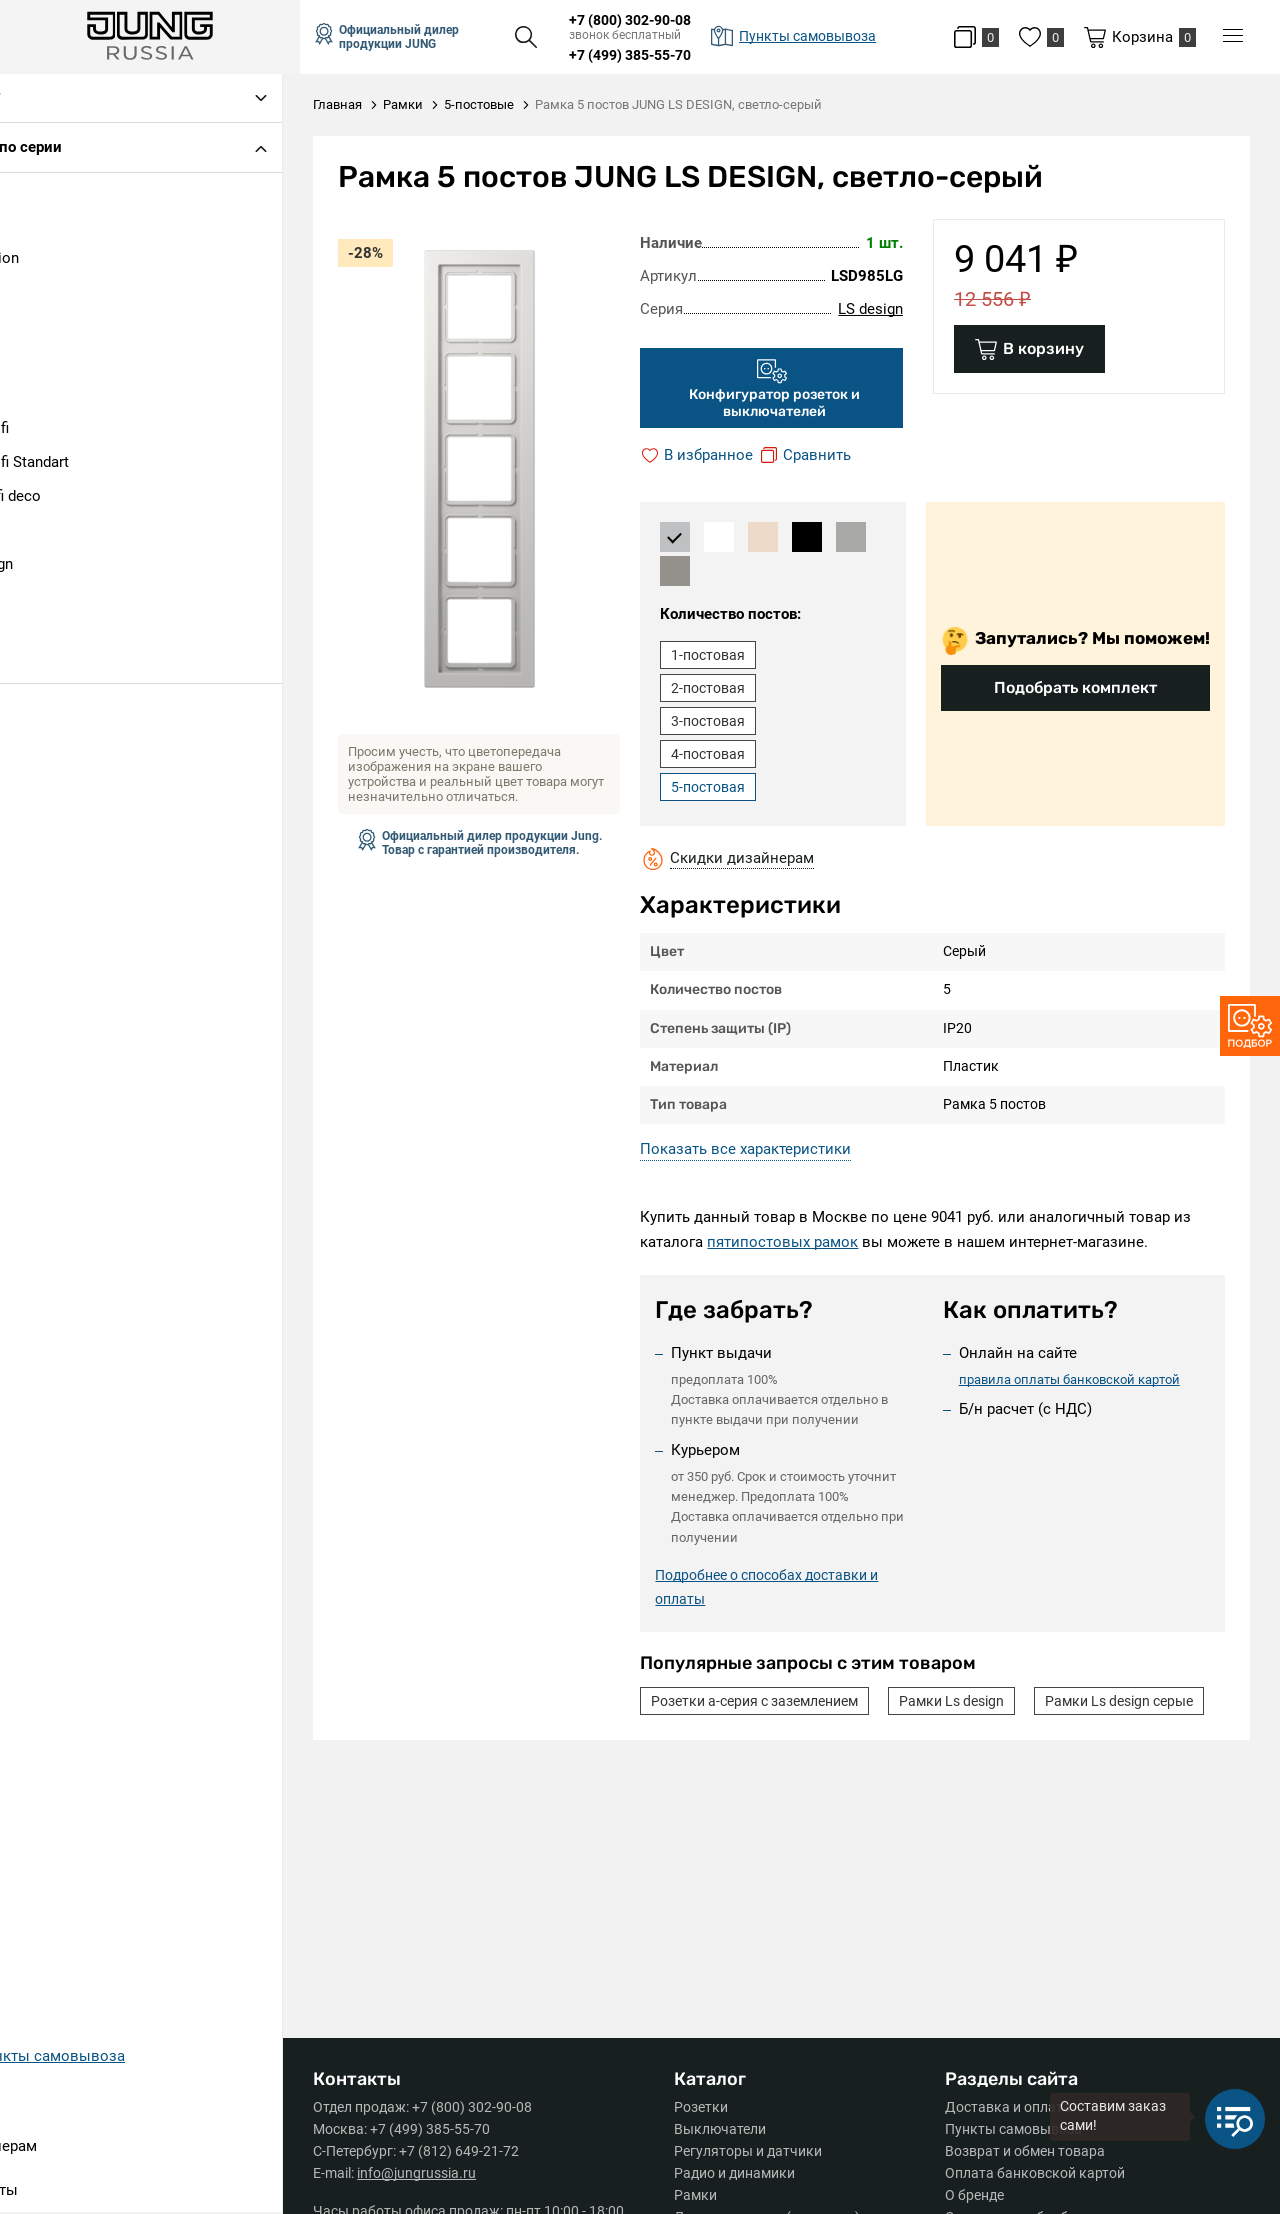 The height and width of the screenshot is (2214, 1280). I want to click on A Plus, so click(41, 328).